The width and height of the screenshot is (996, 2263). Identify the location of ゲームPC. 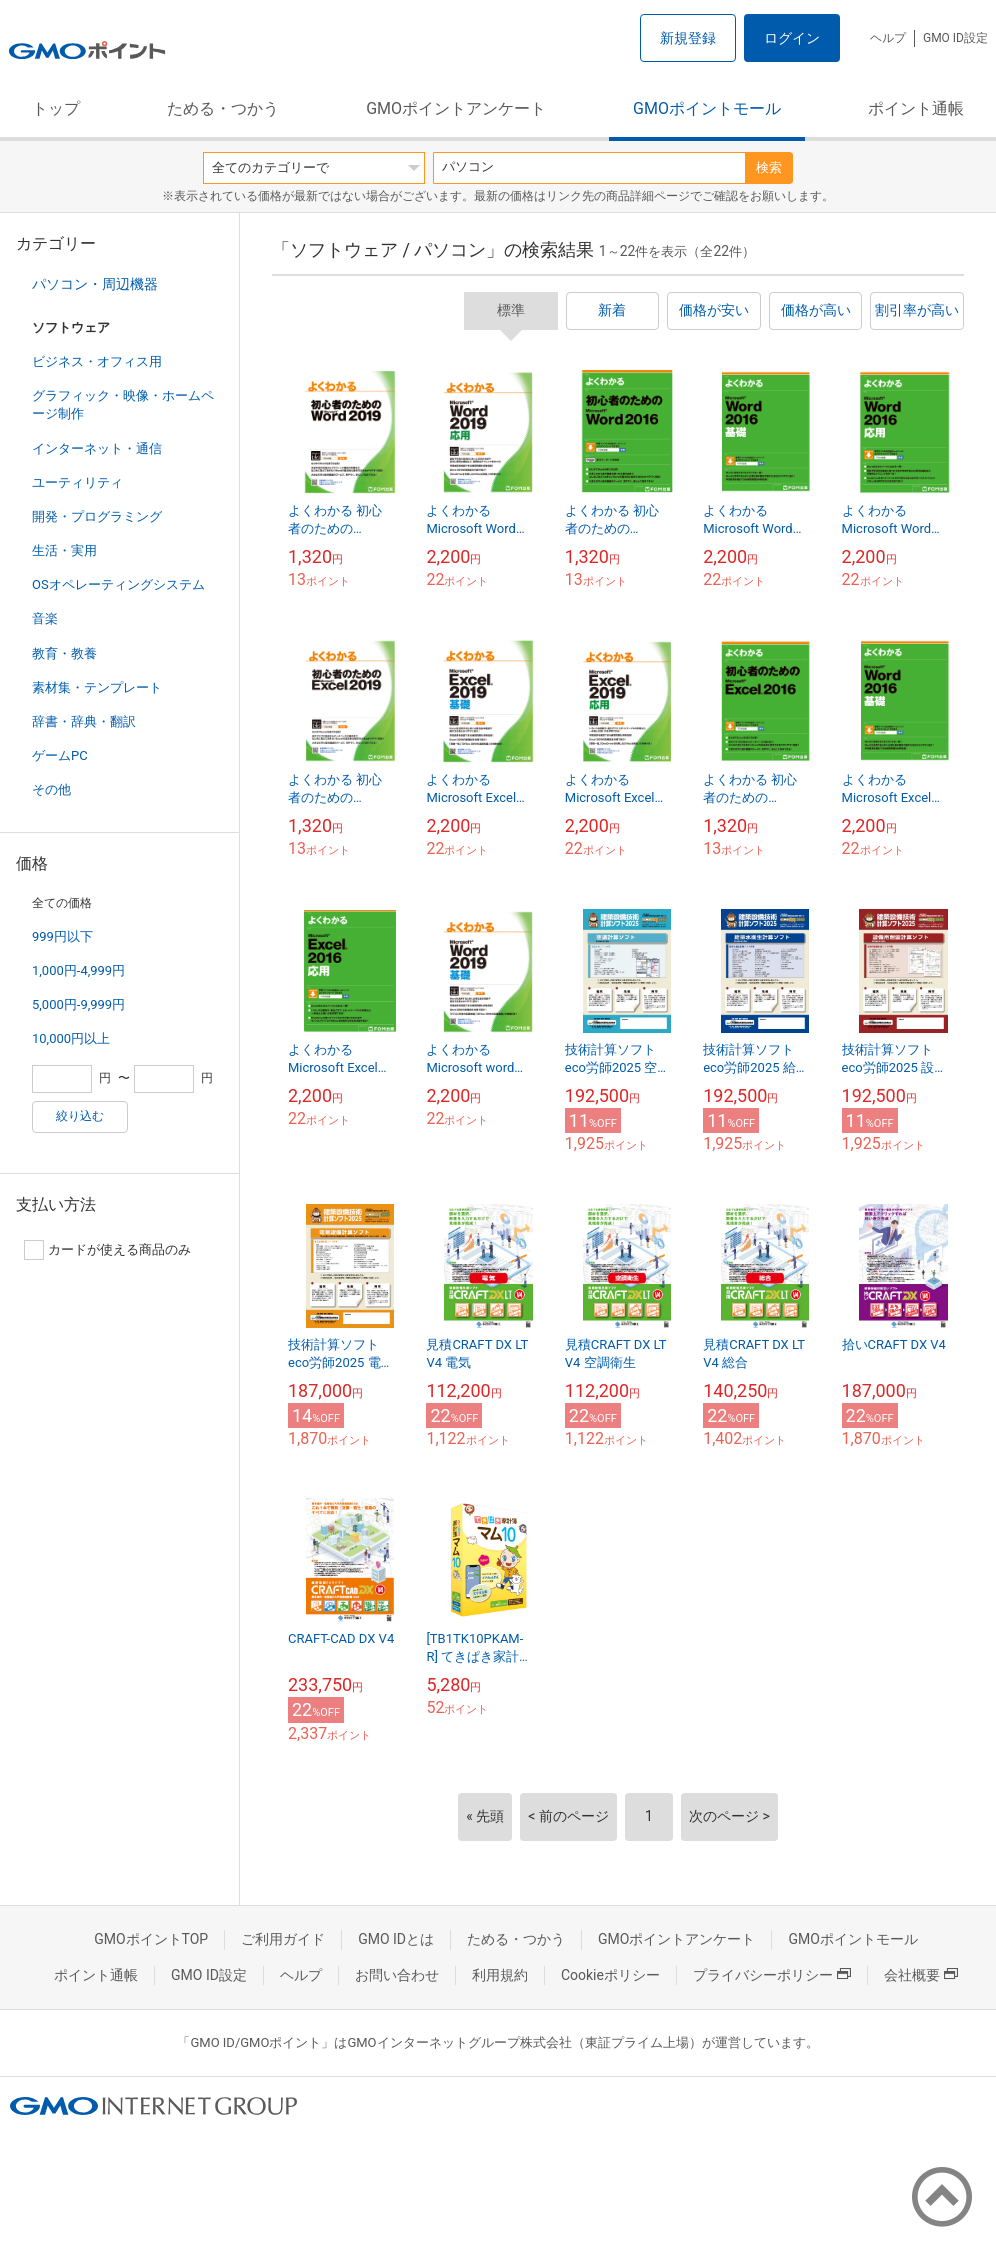
(60, 755).